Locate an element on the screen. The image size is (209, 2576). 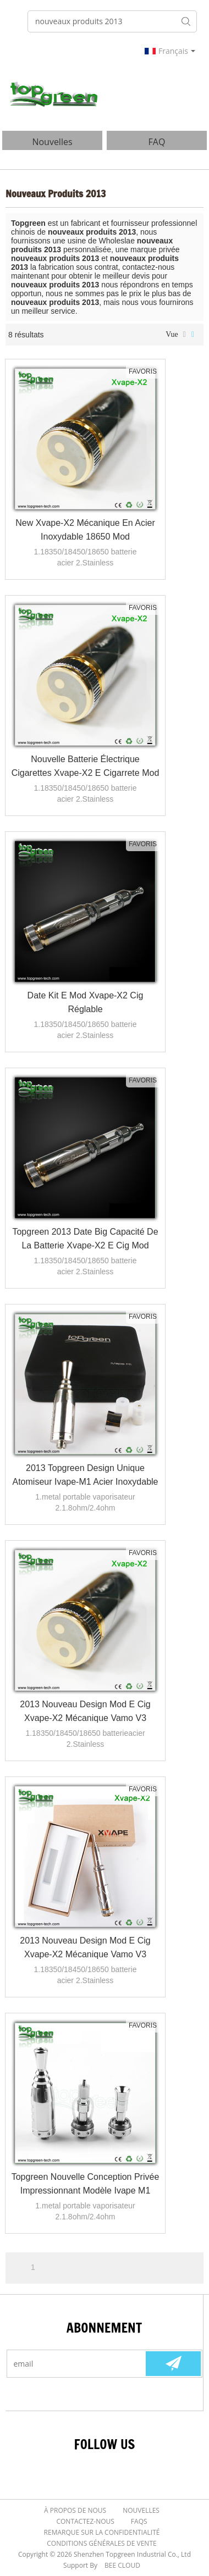
Topgreen nouvelle conception privée impressionnant modèle Ivape M1 métal portable vaporisateur is located at coordinates (86, 2184).